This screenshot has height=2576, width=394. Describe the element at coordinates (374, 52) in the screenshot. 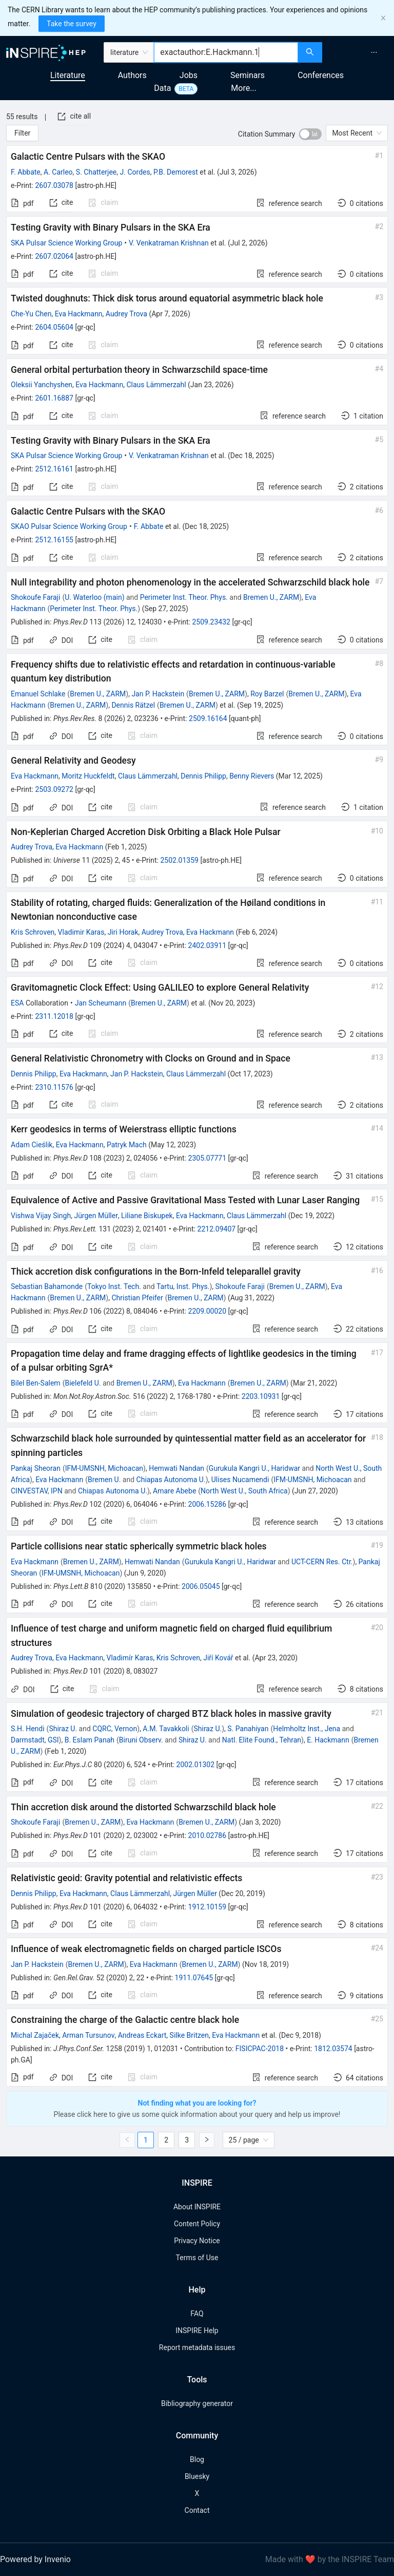

I see `[menuitem]` at that location.